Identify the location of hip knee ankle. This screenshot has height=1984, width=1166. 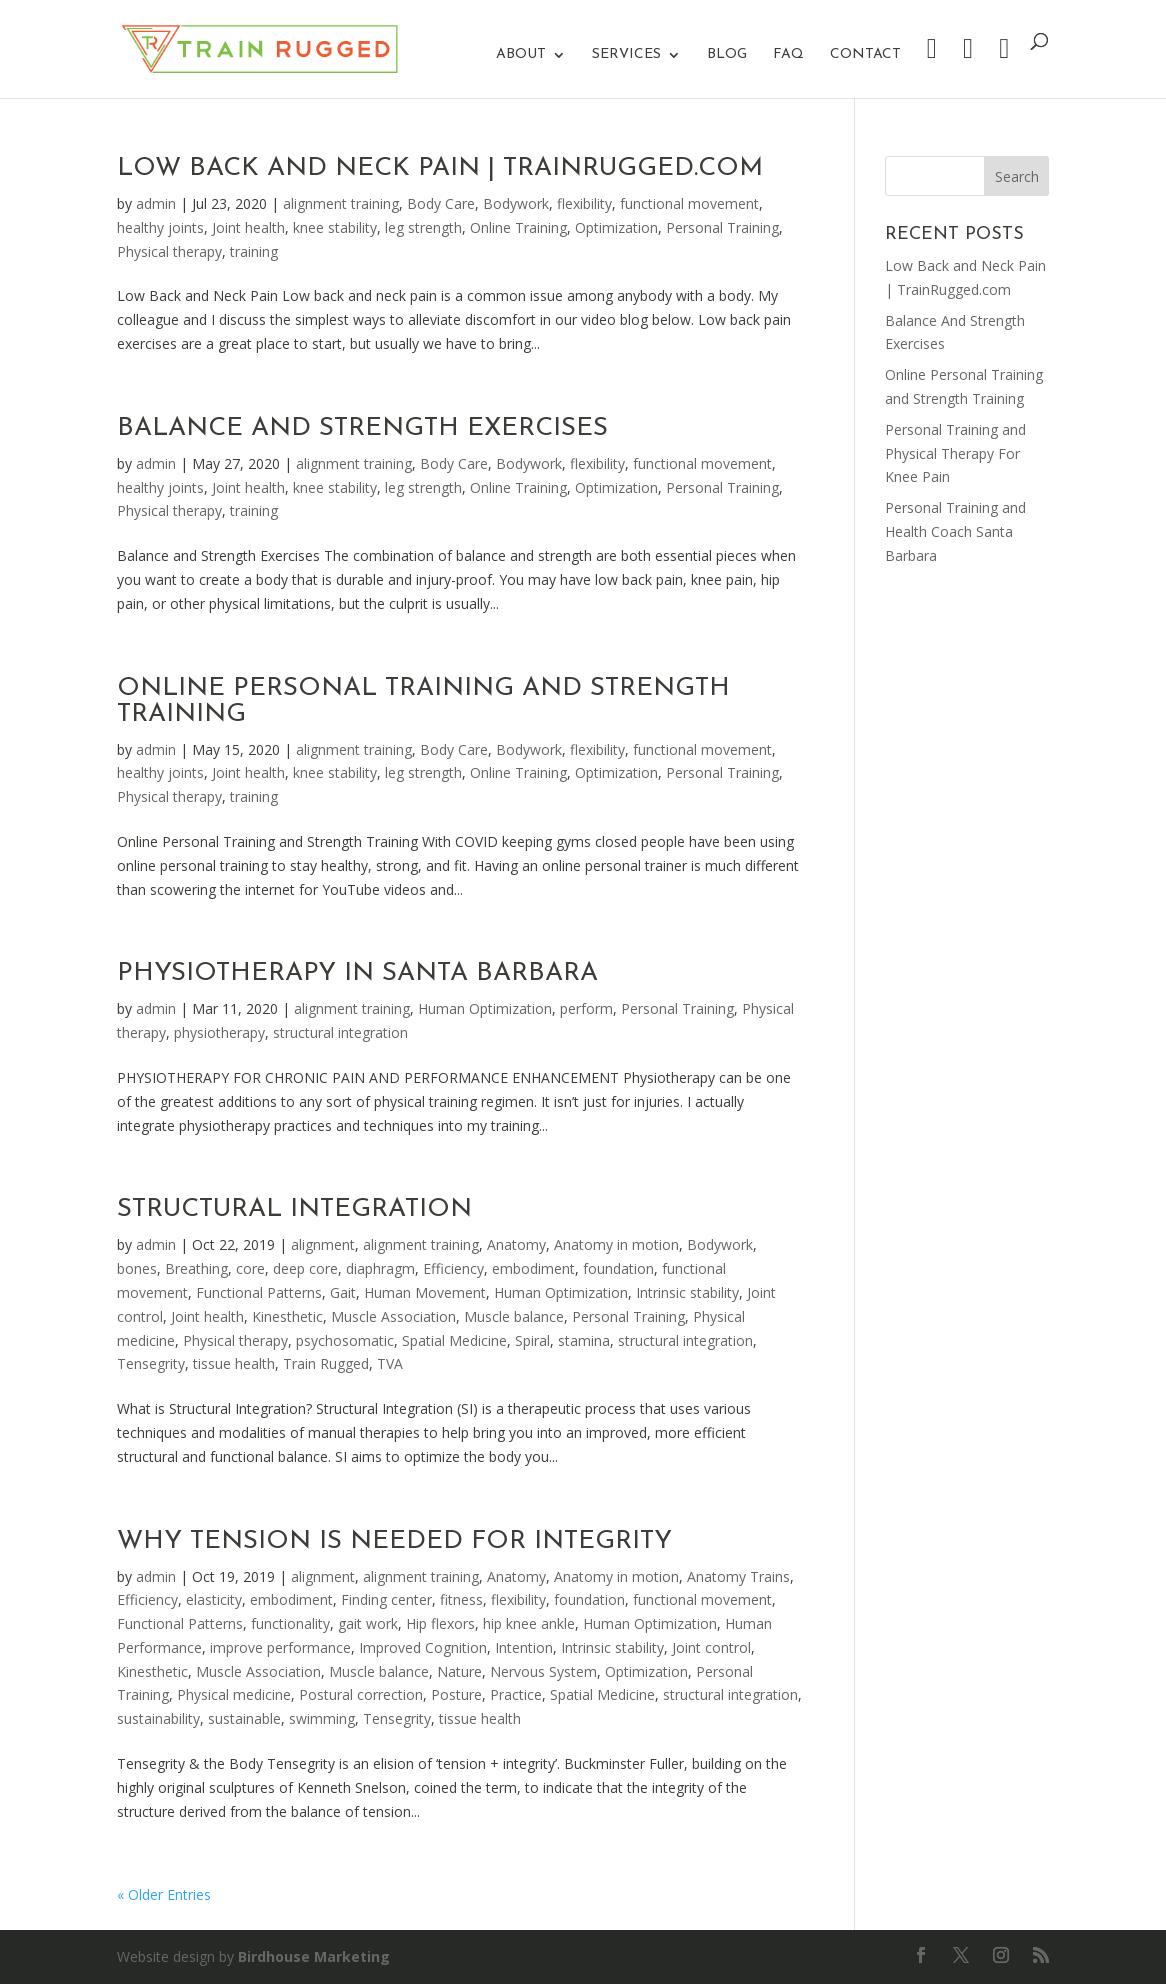
(529, 1623).